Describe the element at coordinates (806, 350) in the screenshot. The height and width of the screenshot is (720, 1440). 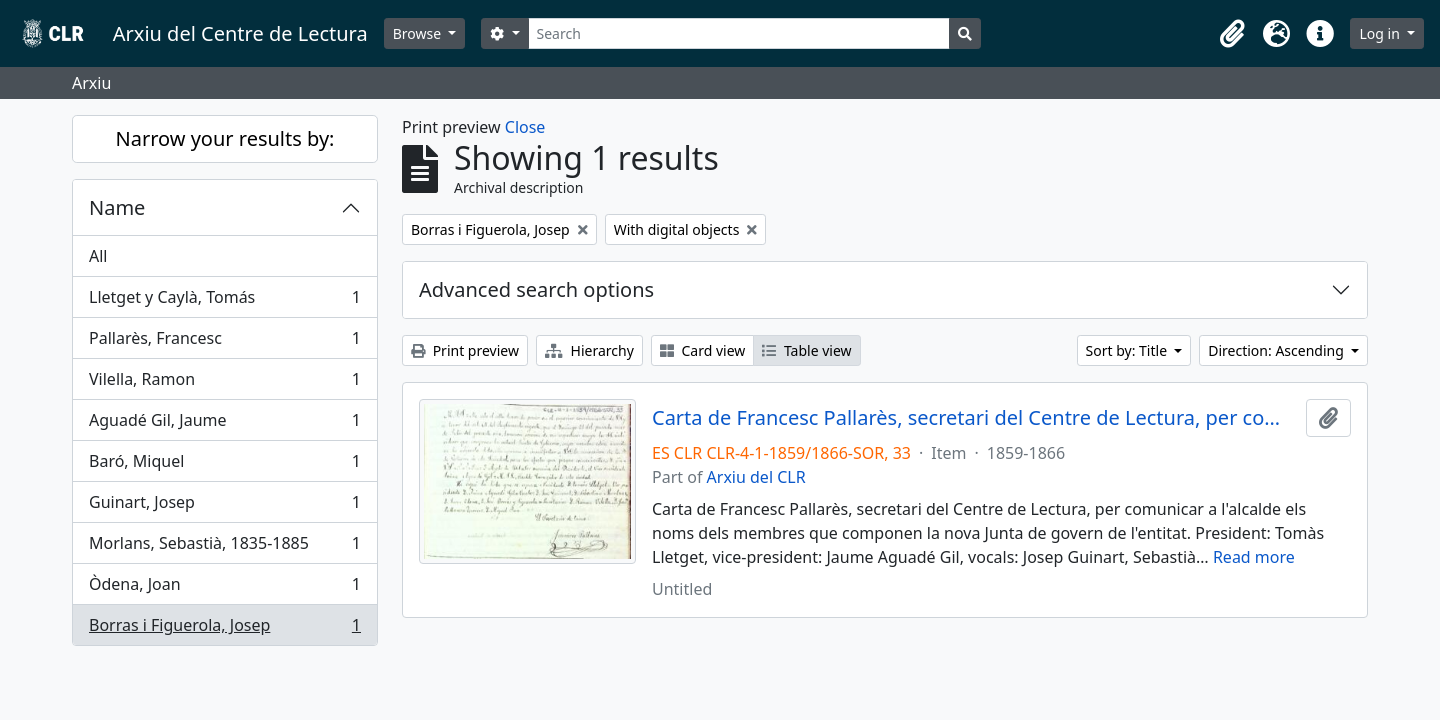
I see `Table view` at that location.